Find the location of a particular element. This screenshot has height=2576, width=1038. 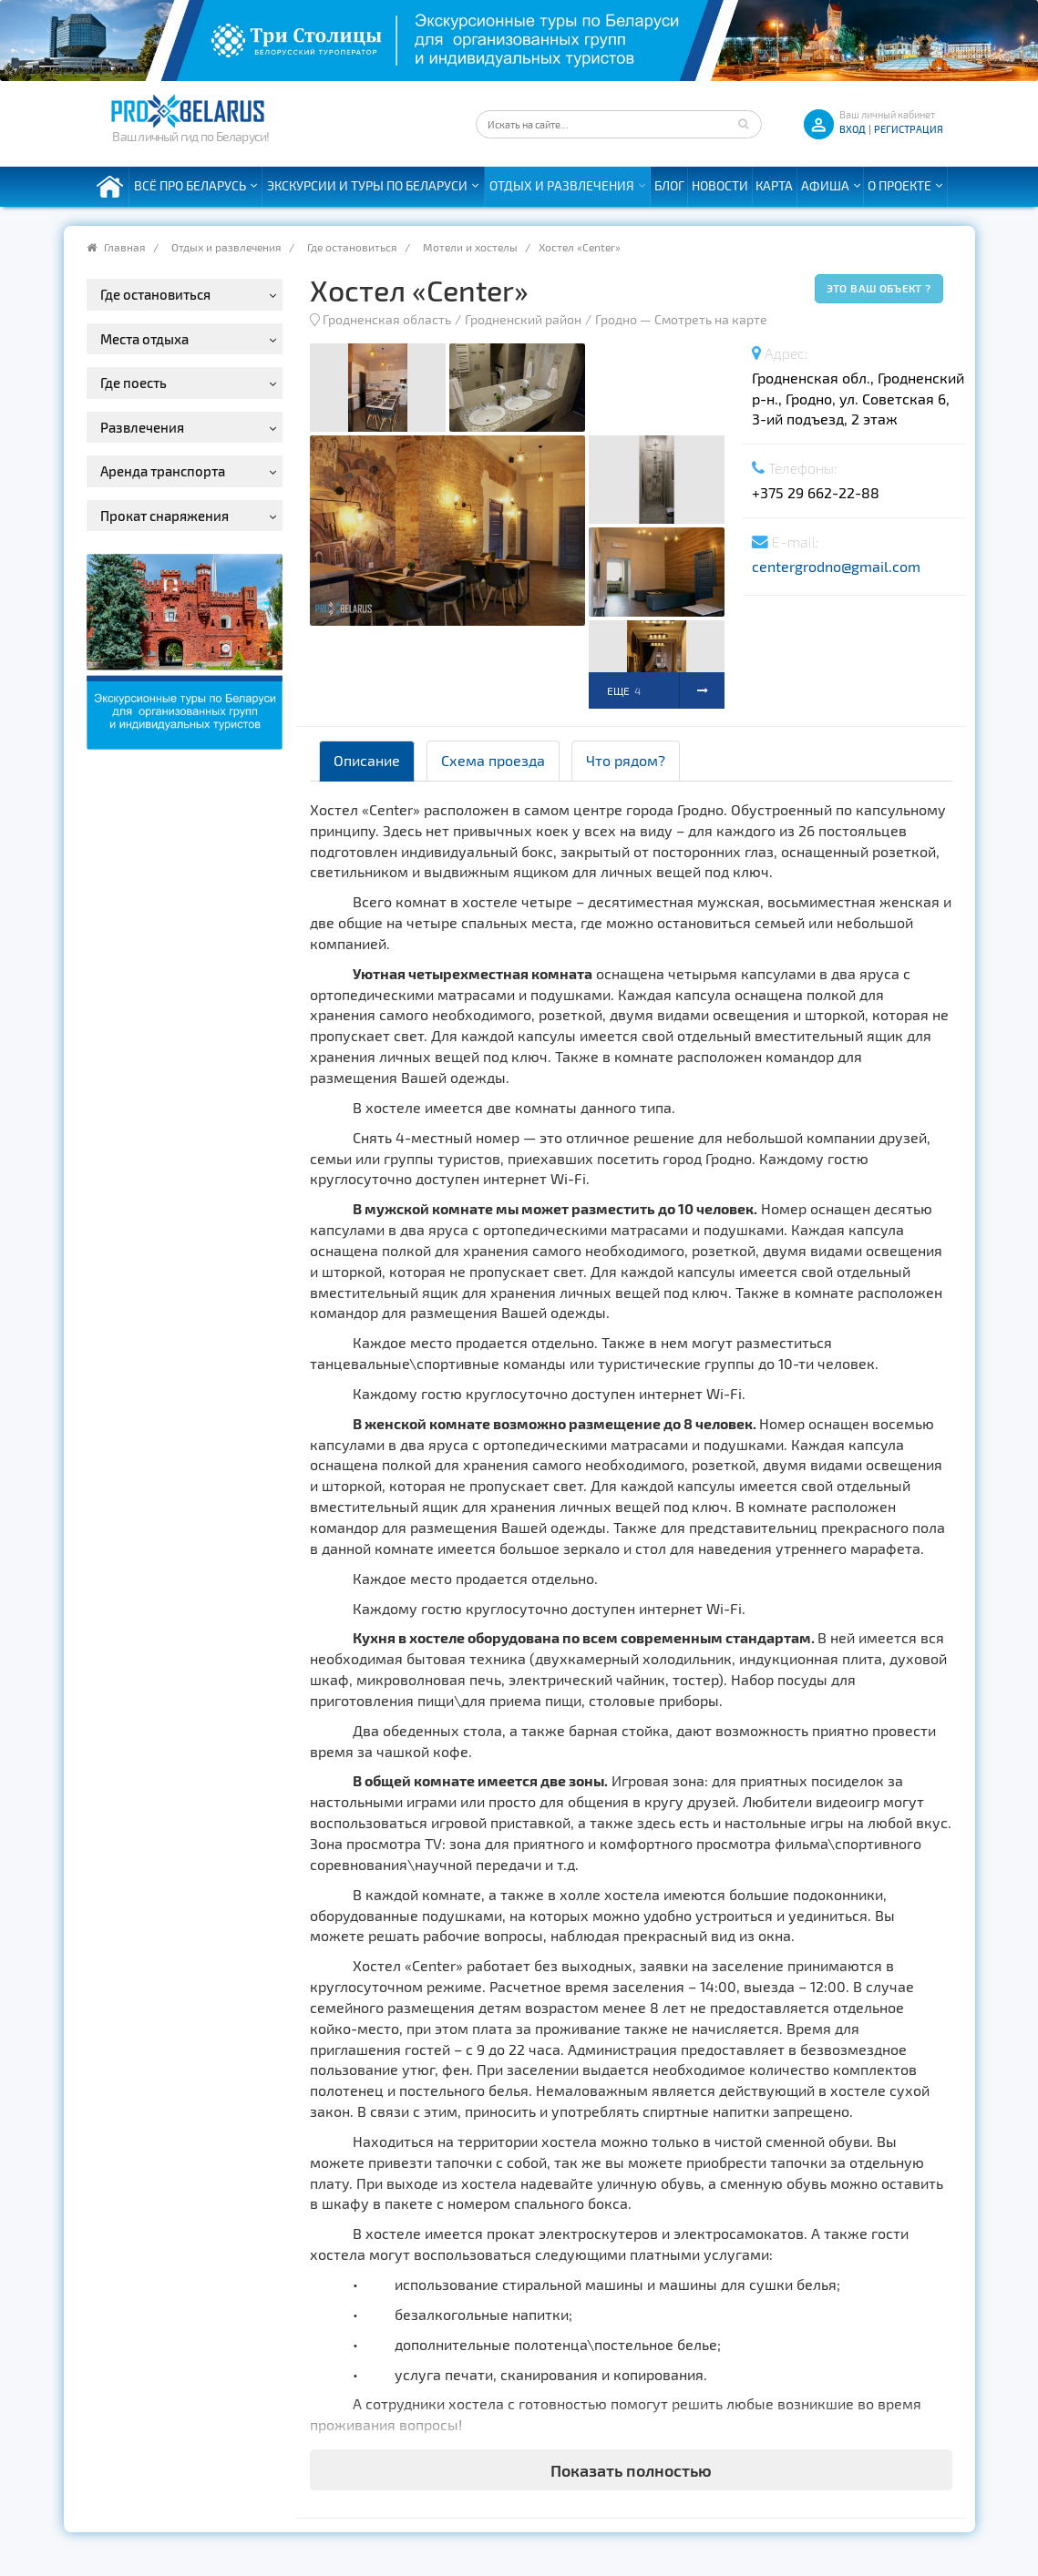

Что рядом? [tab] is located at coordinates (625, 760).